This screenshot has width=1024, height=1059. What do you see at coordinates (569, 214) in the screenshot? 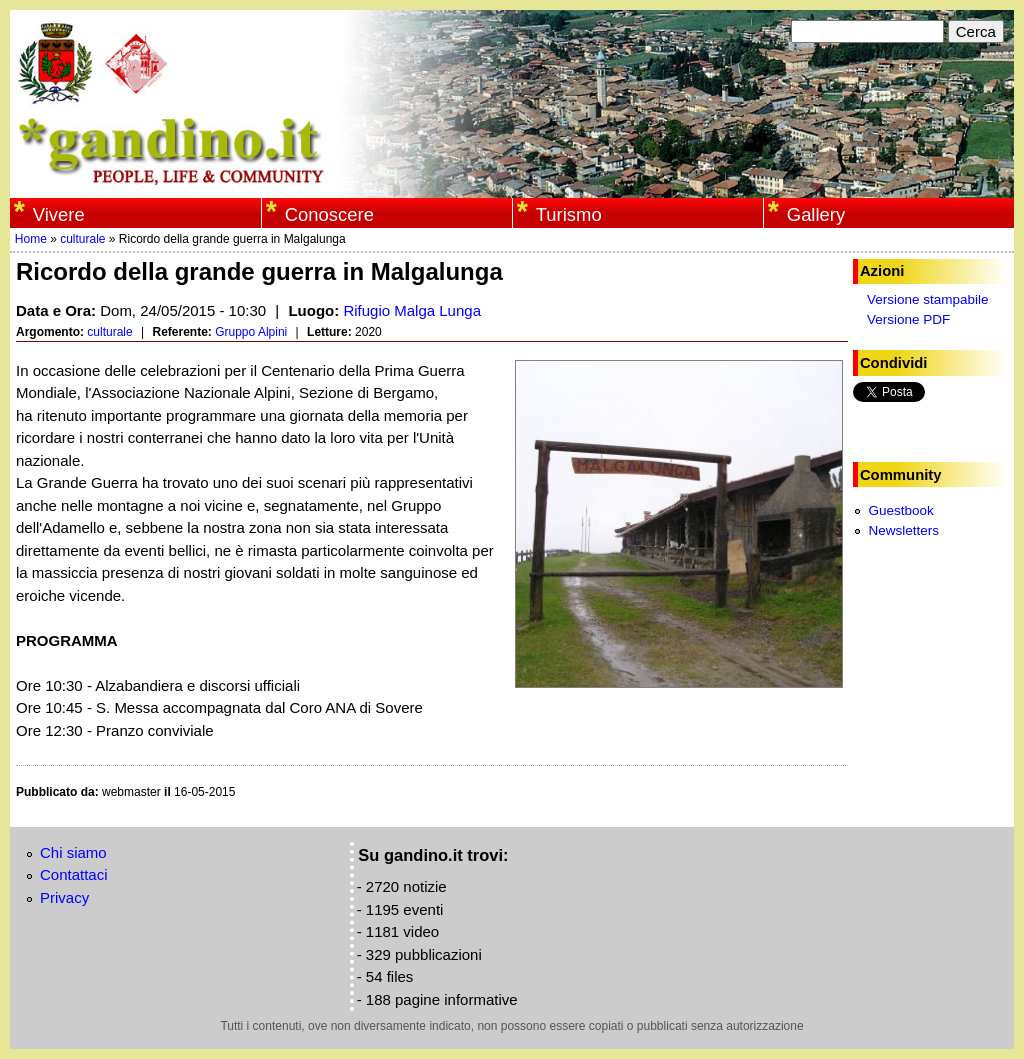
I see `Turismo` at bounding box center [569, 214].